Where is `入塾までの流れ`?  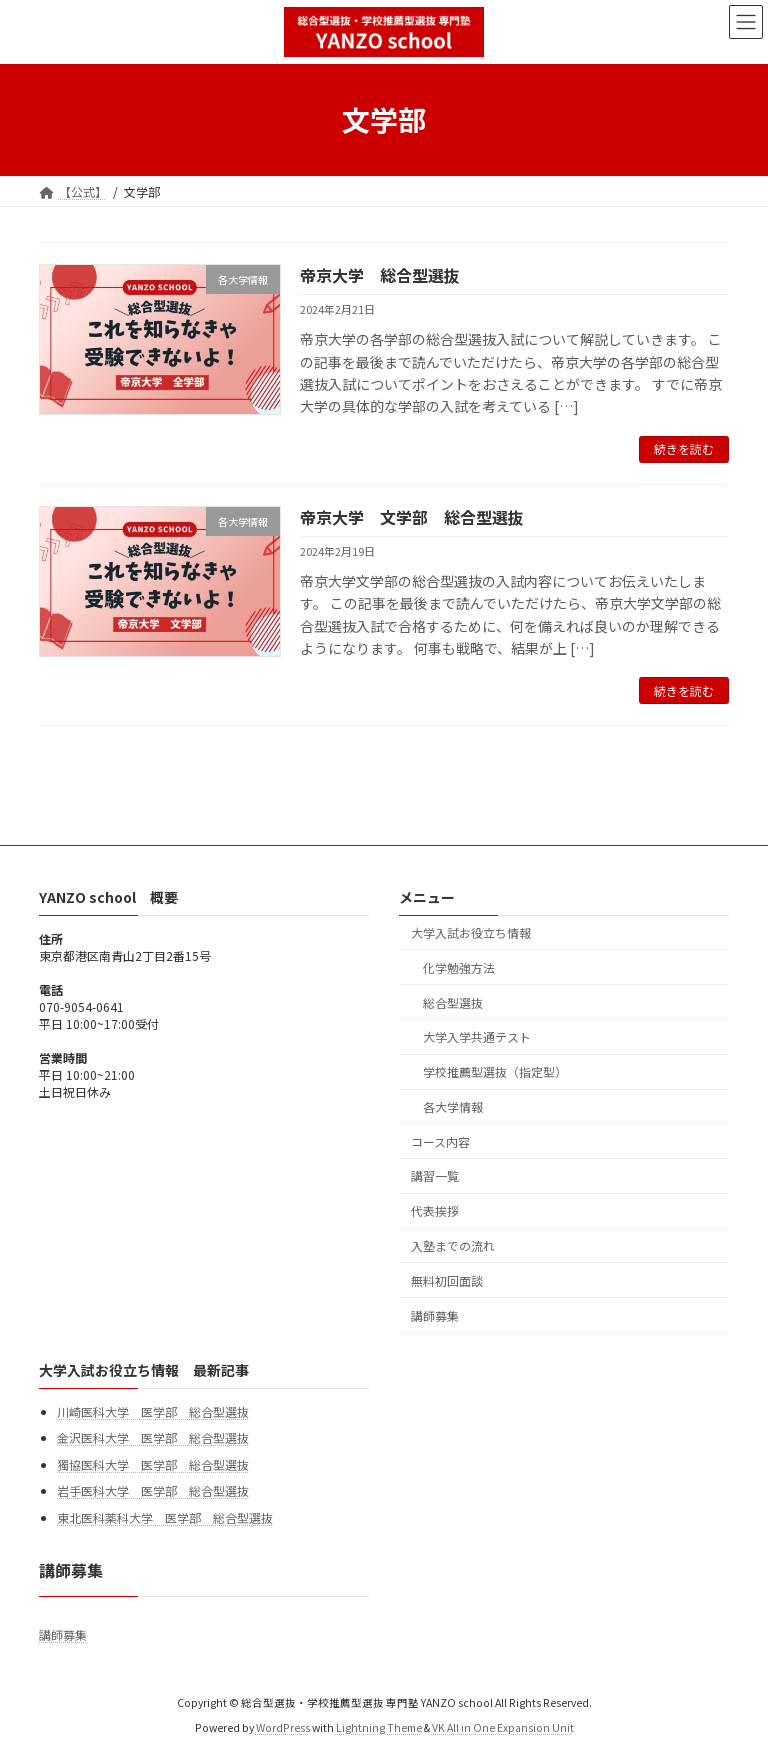 入塾までの流れ is located at coordinates (453, 1245).